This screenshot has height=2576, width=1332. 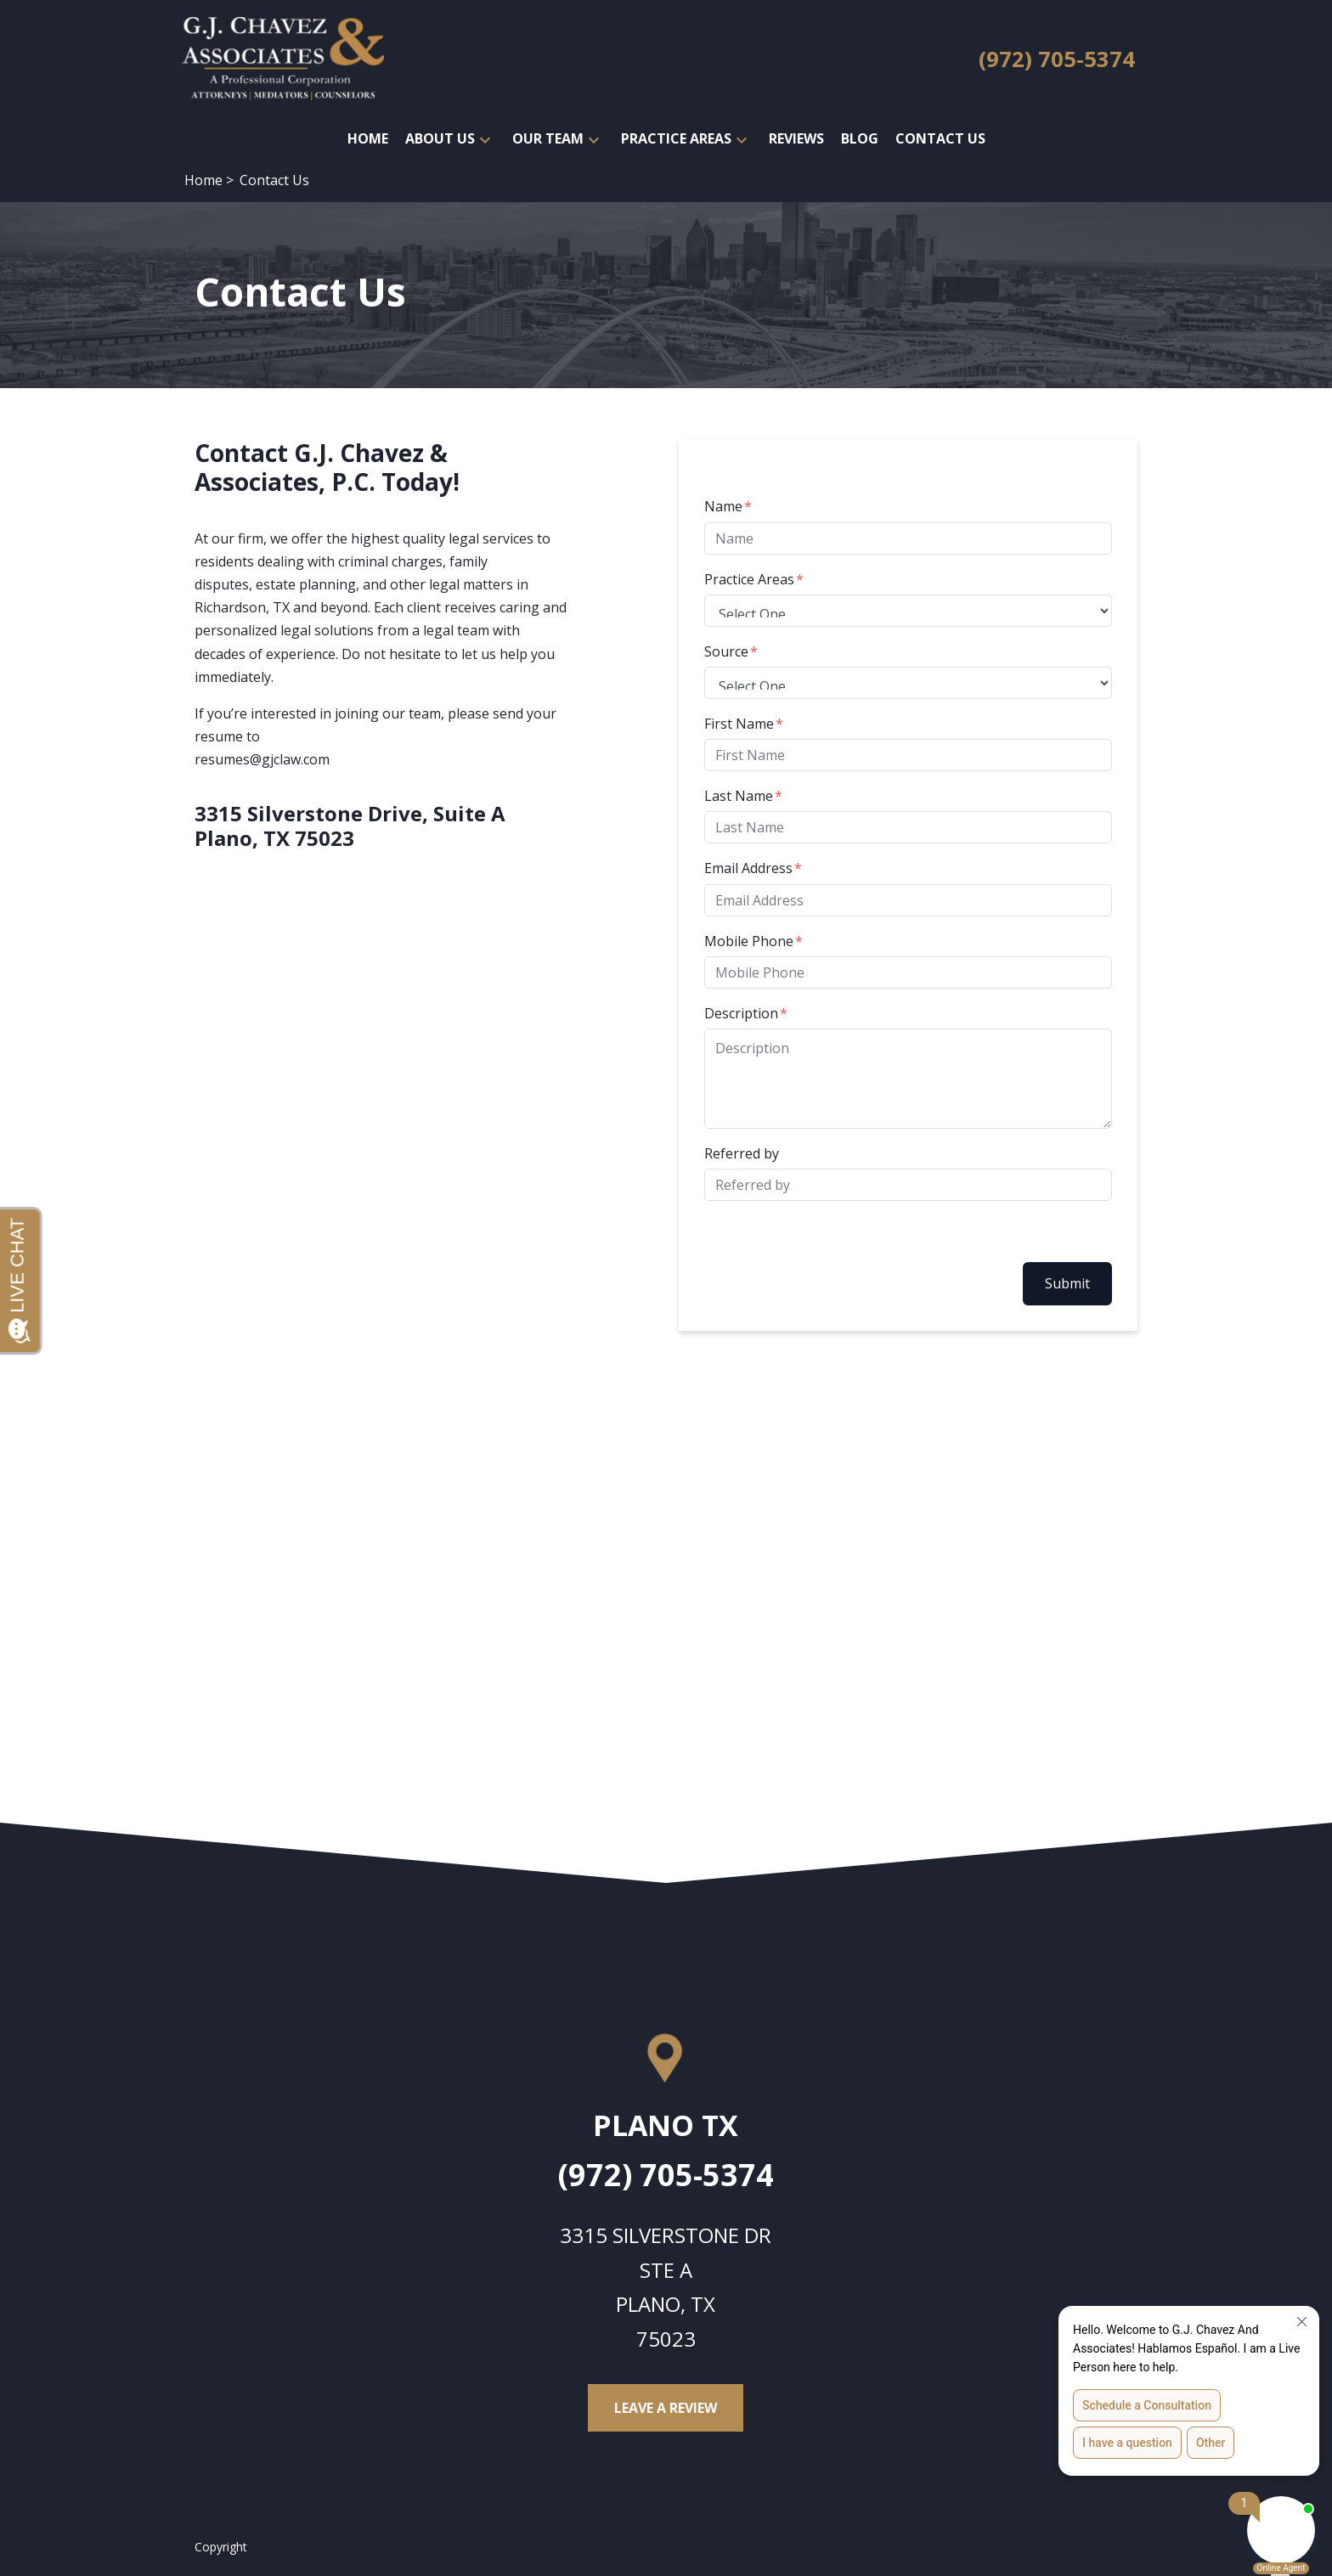 I want to click on [Leave a Review], so click(x=665, y=2408).